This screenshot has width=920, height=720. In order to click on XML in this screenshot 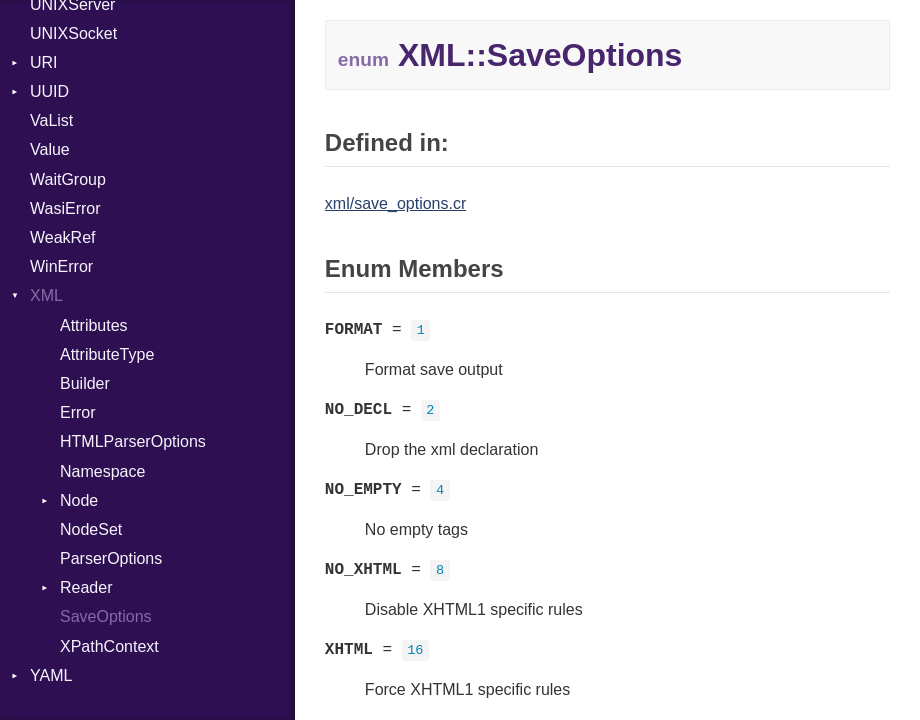, I will do `click(46, 295)`.